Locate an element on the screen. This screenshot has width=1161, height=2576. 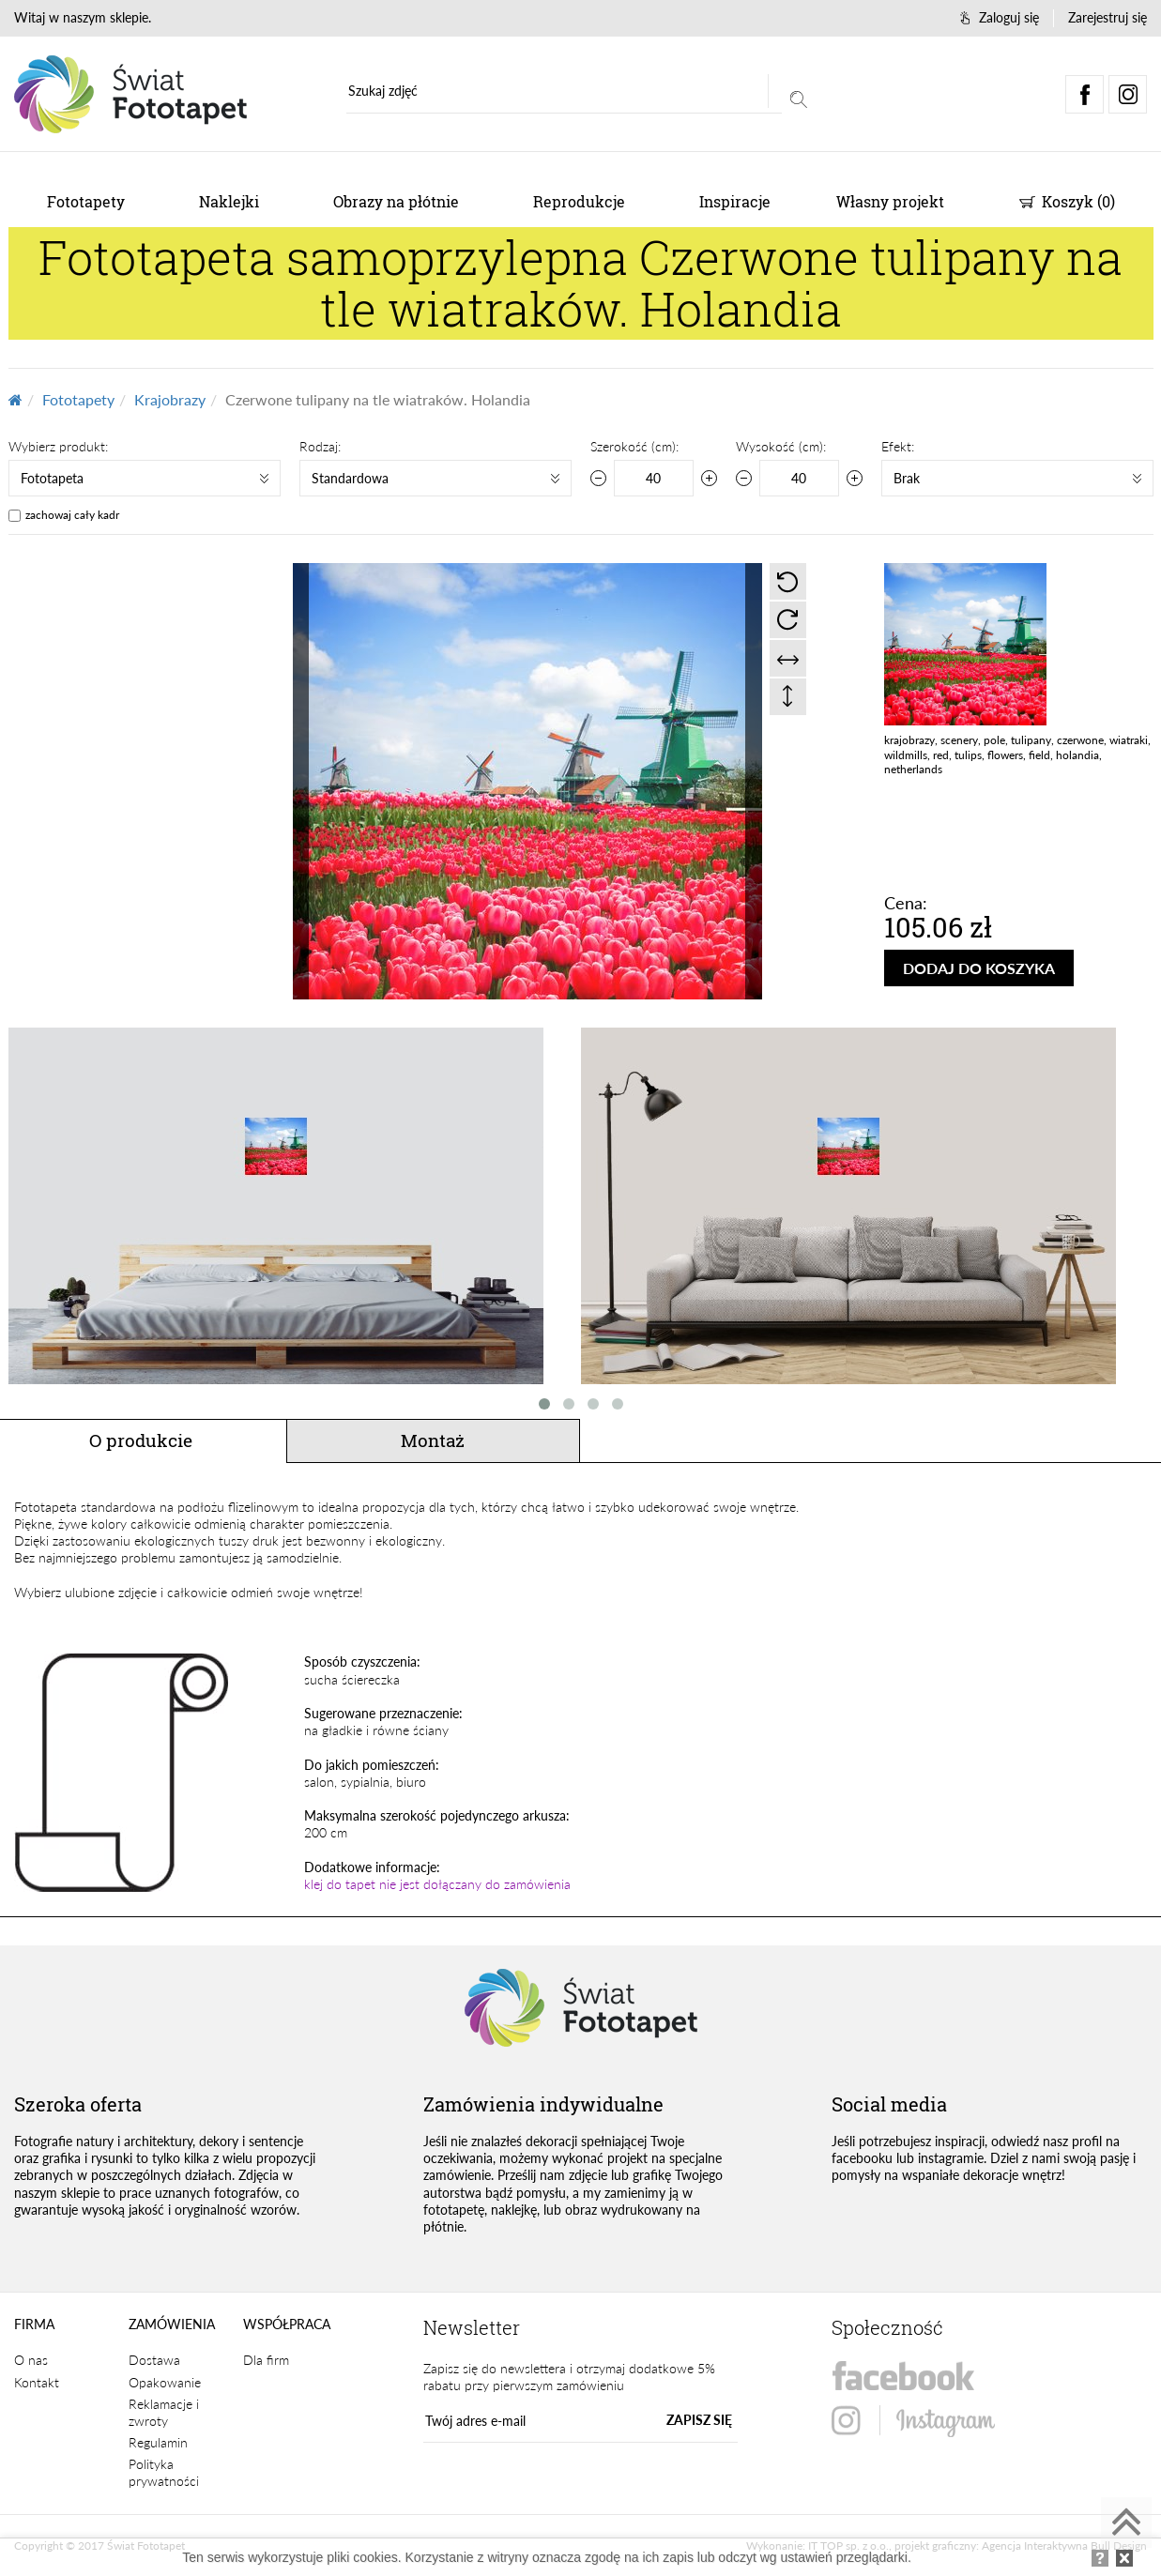
Montaż is located at coordinates (433, 1440).